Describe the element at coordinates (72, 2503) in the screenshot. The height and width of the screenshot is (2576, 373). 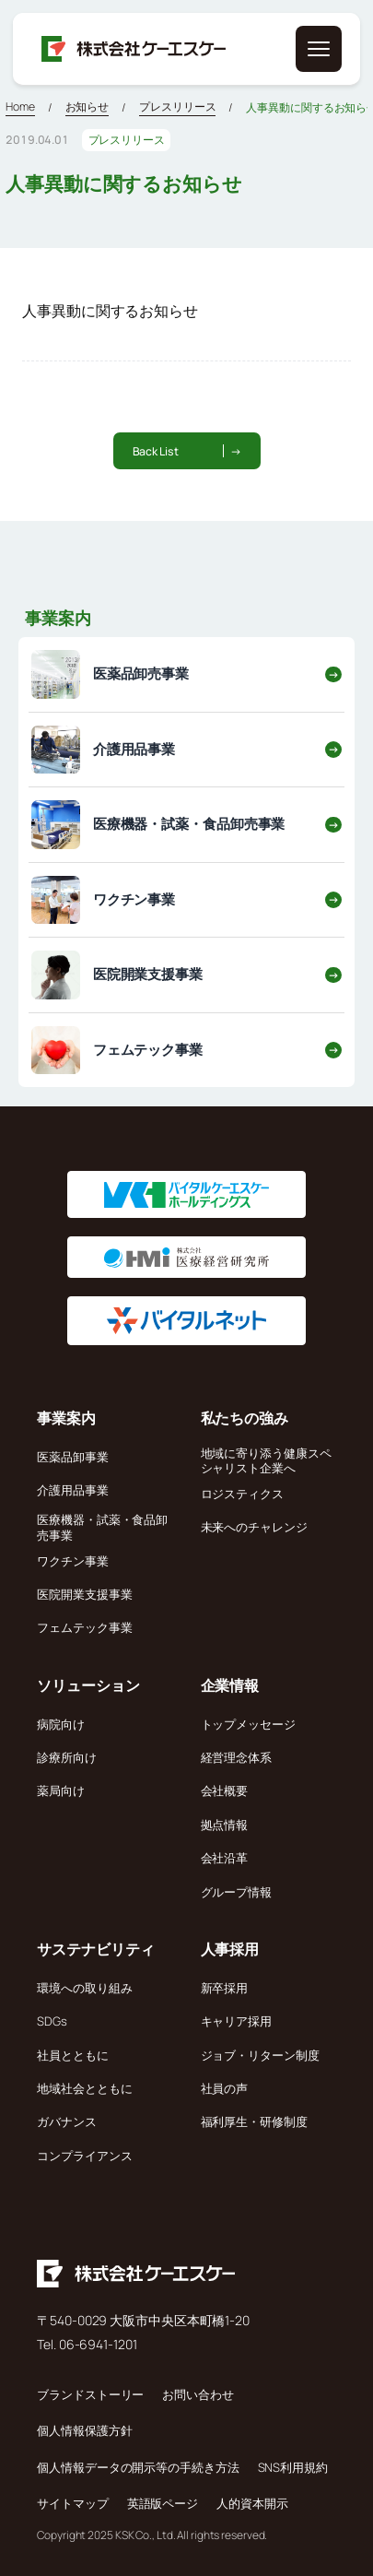
I see `サイトマップ` at that location.